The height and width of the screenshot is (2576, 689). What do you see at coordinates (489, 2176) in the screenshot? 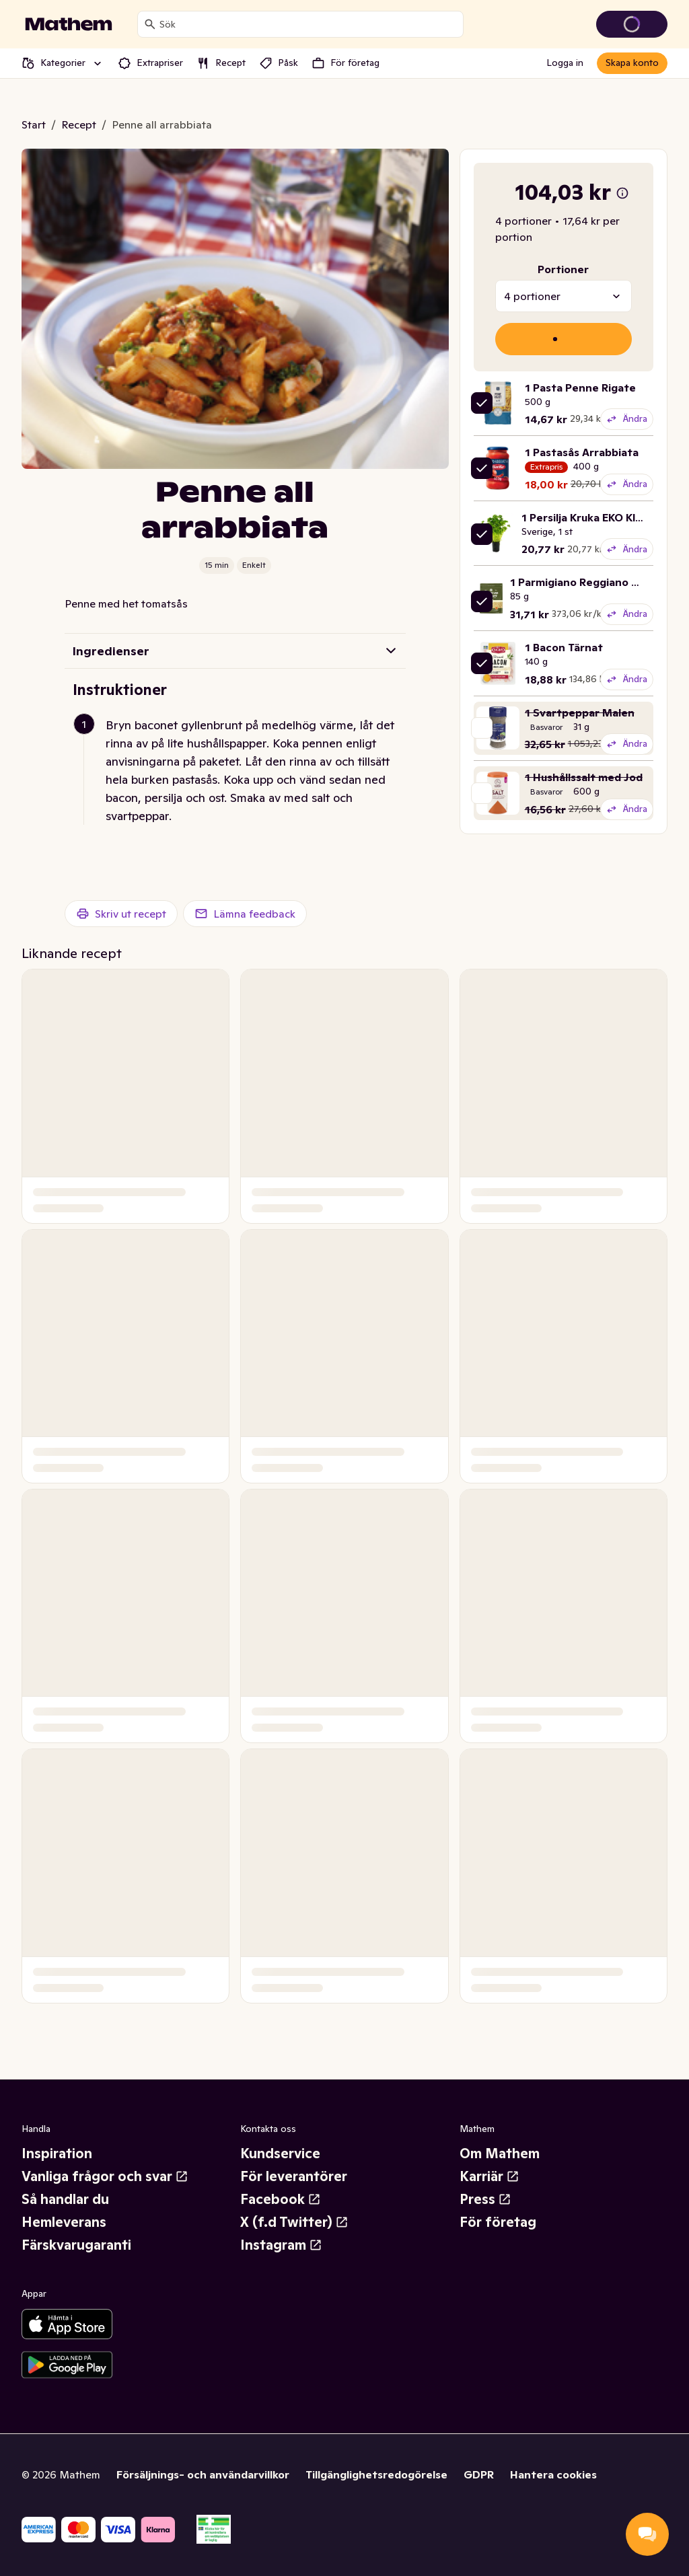
I see `Karriär` at bounding box center [489, 2176].